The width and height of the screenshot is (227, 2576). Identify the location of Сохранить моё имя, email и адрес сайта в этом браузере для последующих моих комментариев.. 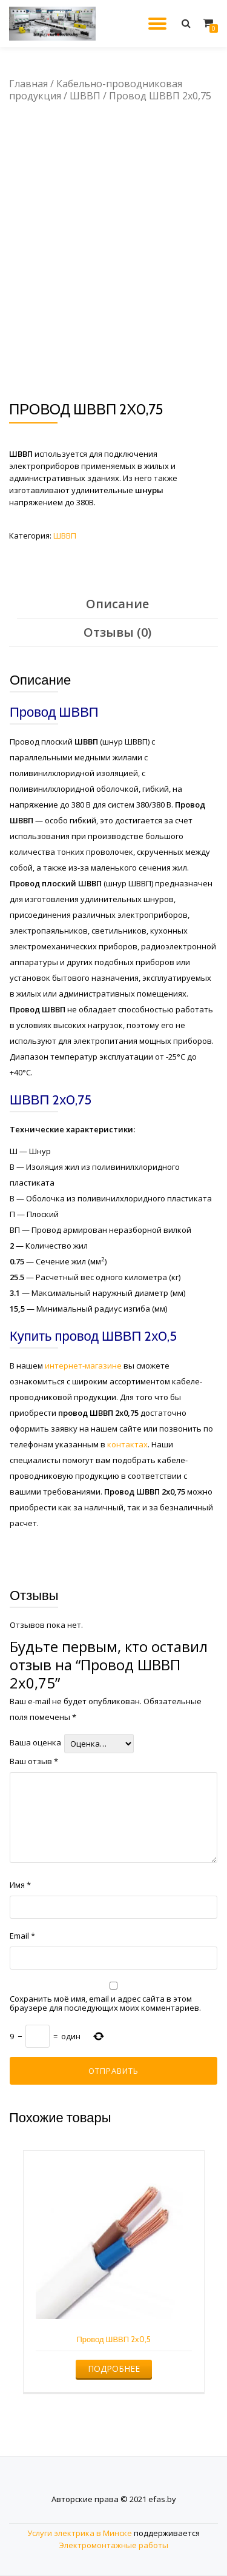
(105, 2003).